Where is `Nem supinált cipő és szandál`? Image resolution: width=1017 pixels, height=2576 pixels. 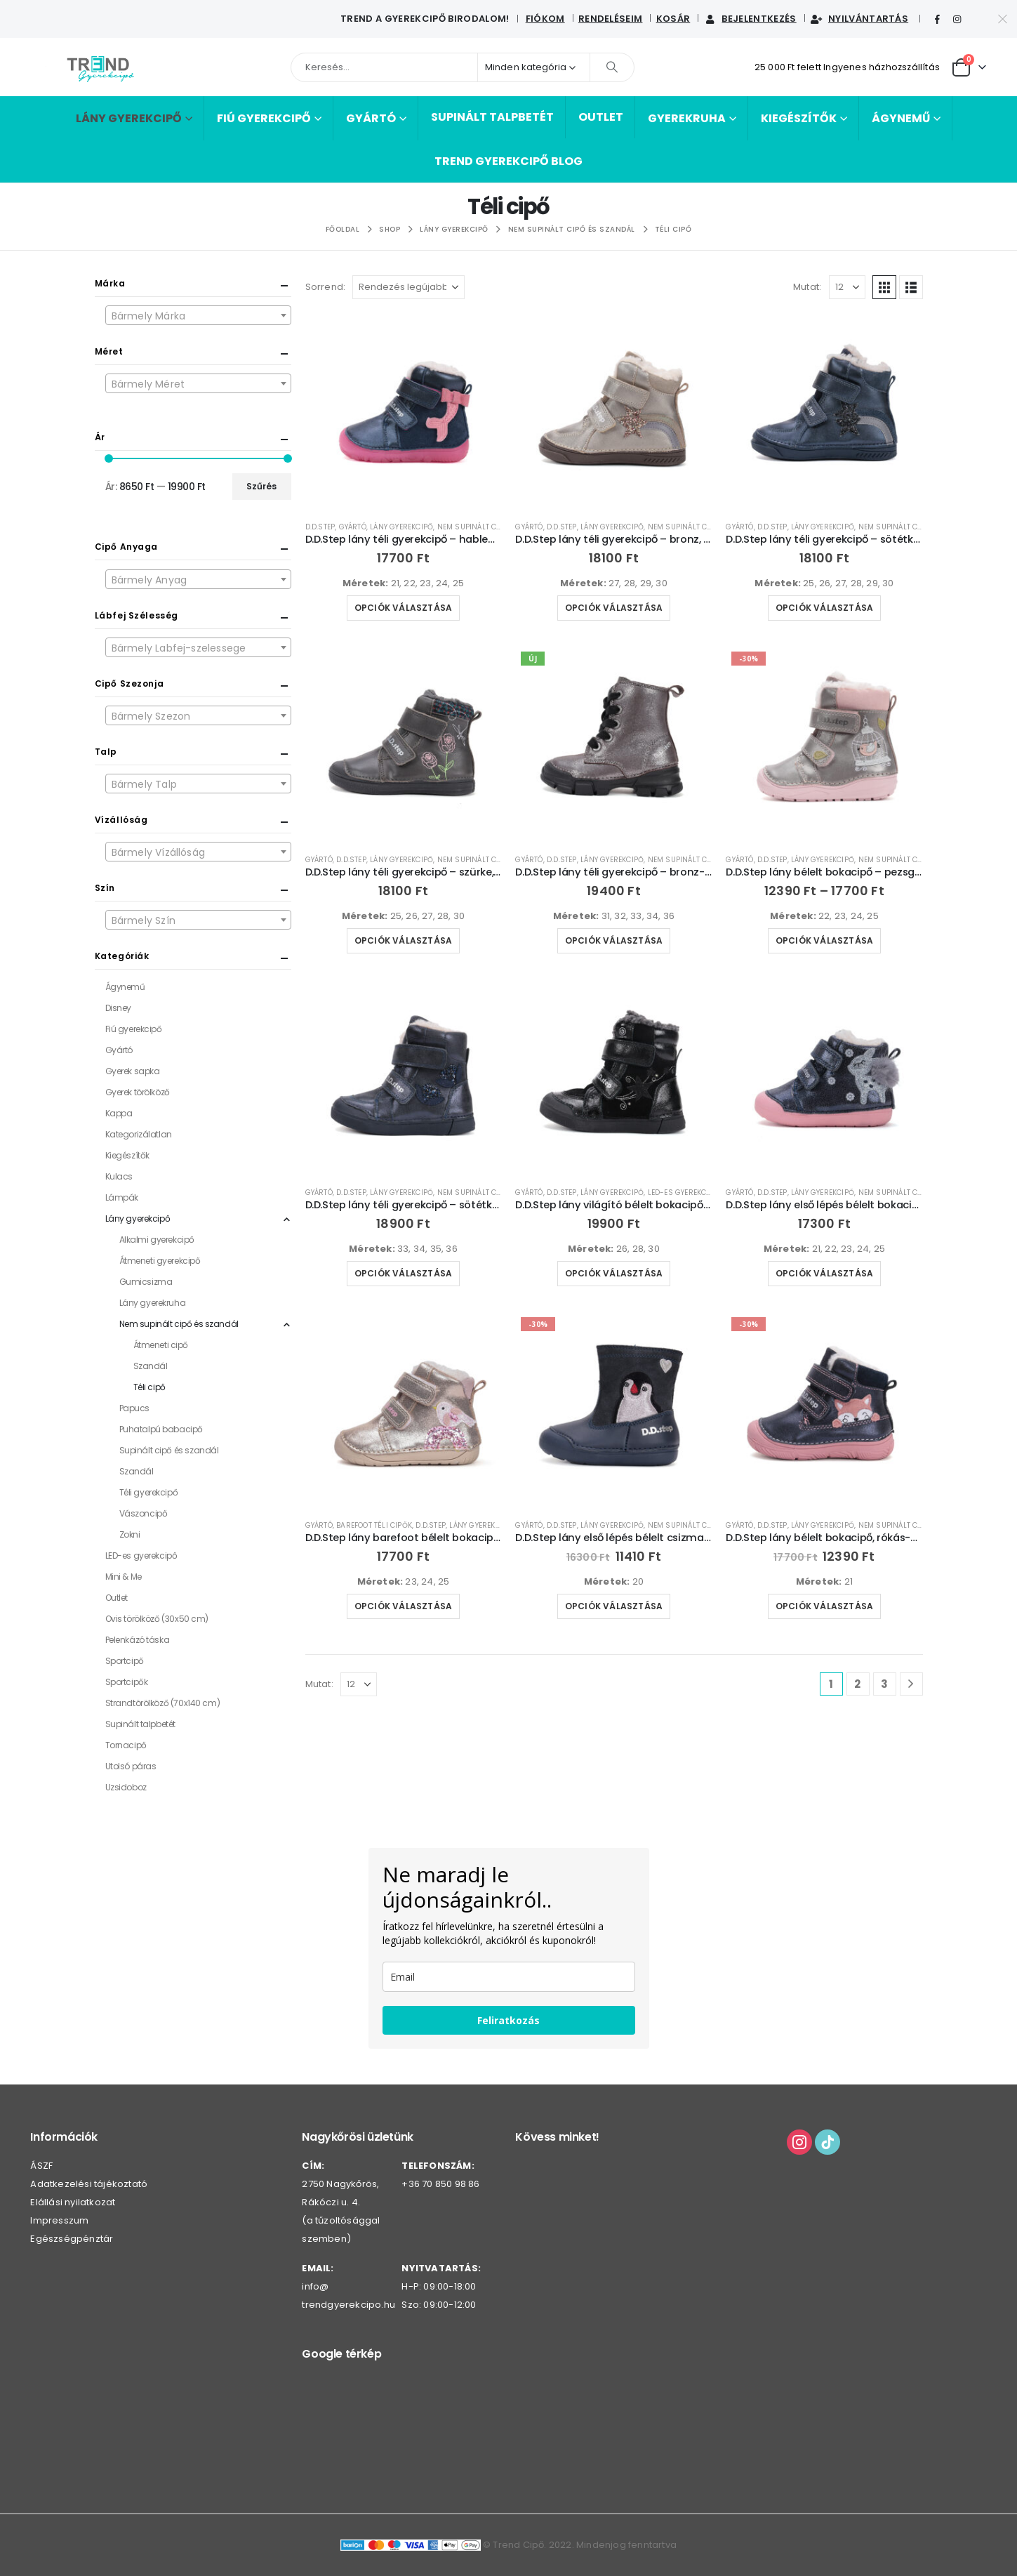
Nem supinált cipő és szandál is located at coordinates (497, 527).